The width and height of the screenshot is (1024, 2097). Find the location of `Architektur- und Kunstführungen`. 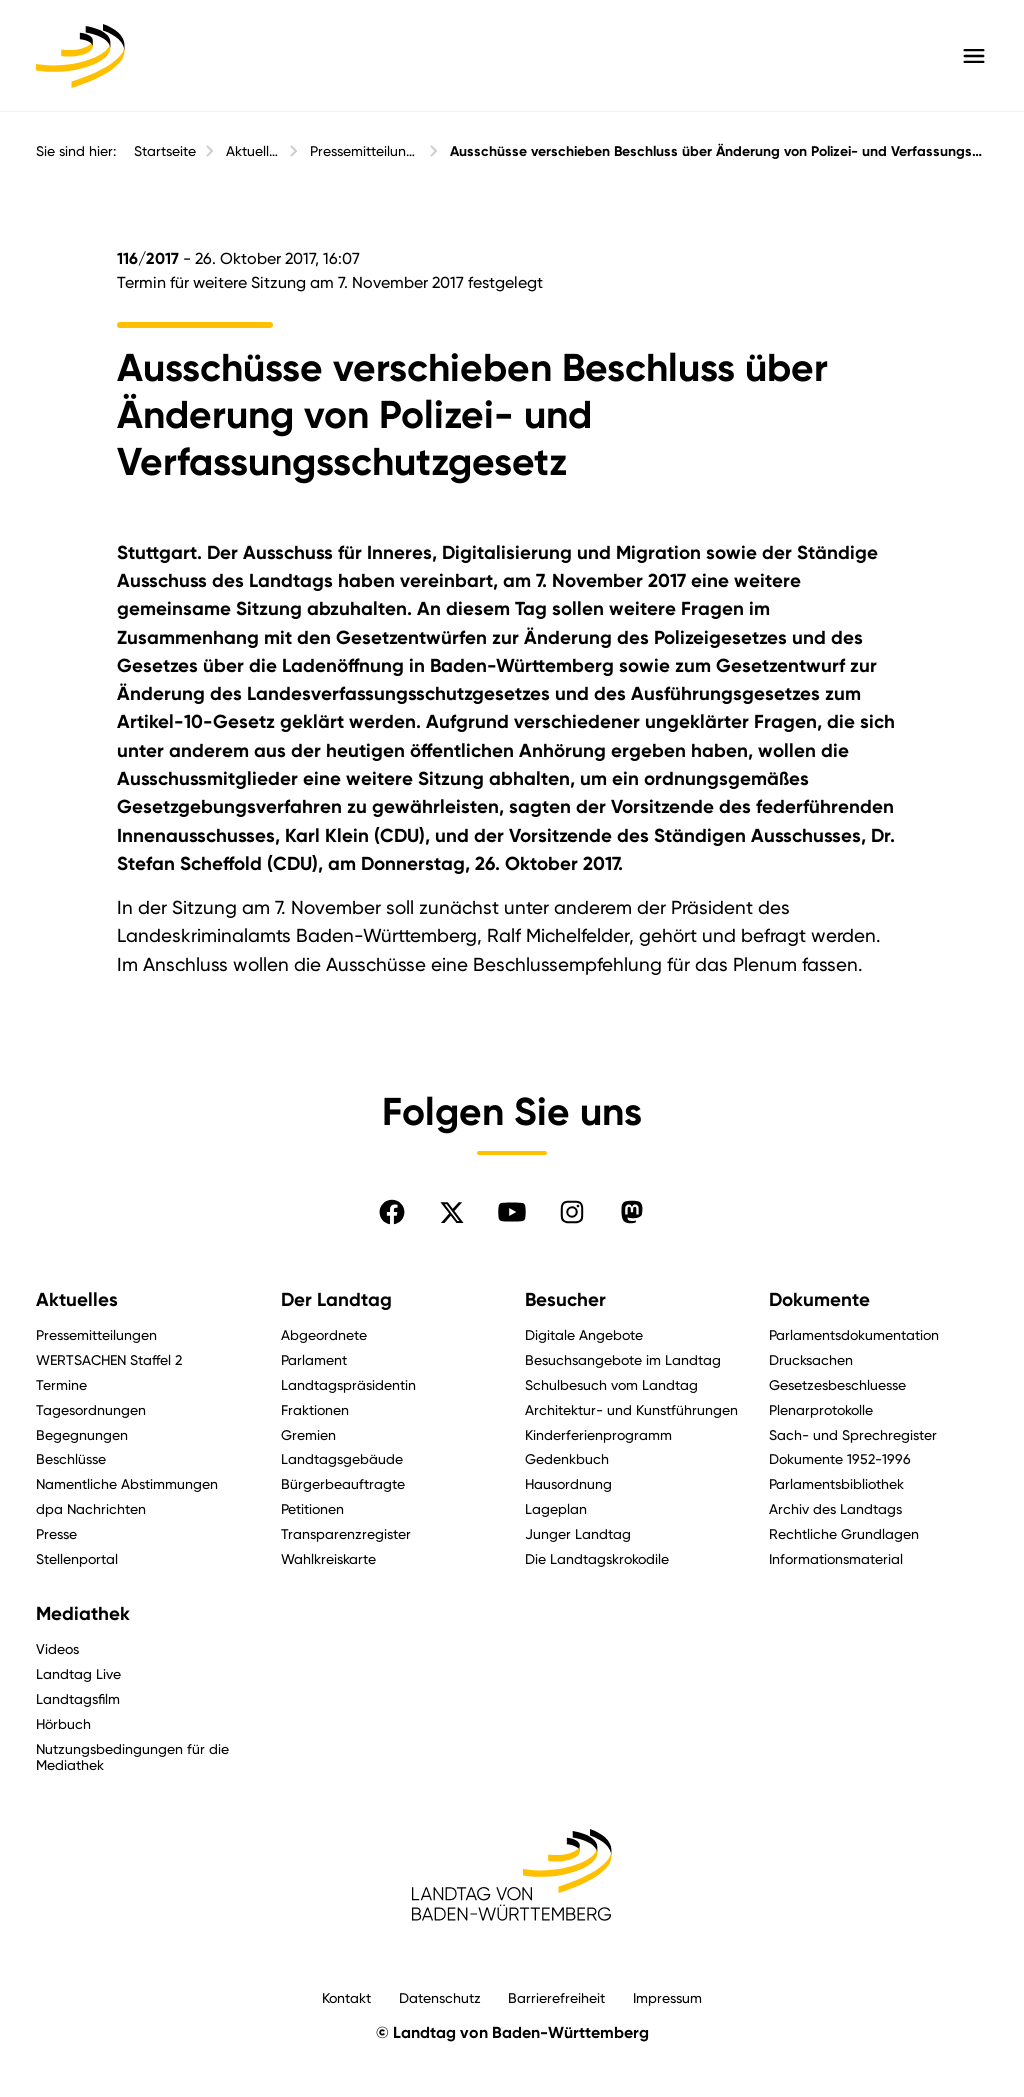

Architektur- und Kunstführungen is located at coordinates (631, 1409).